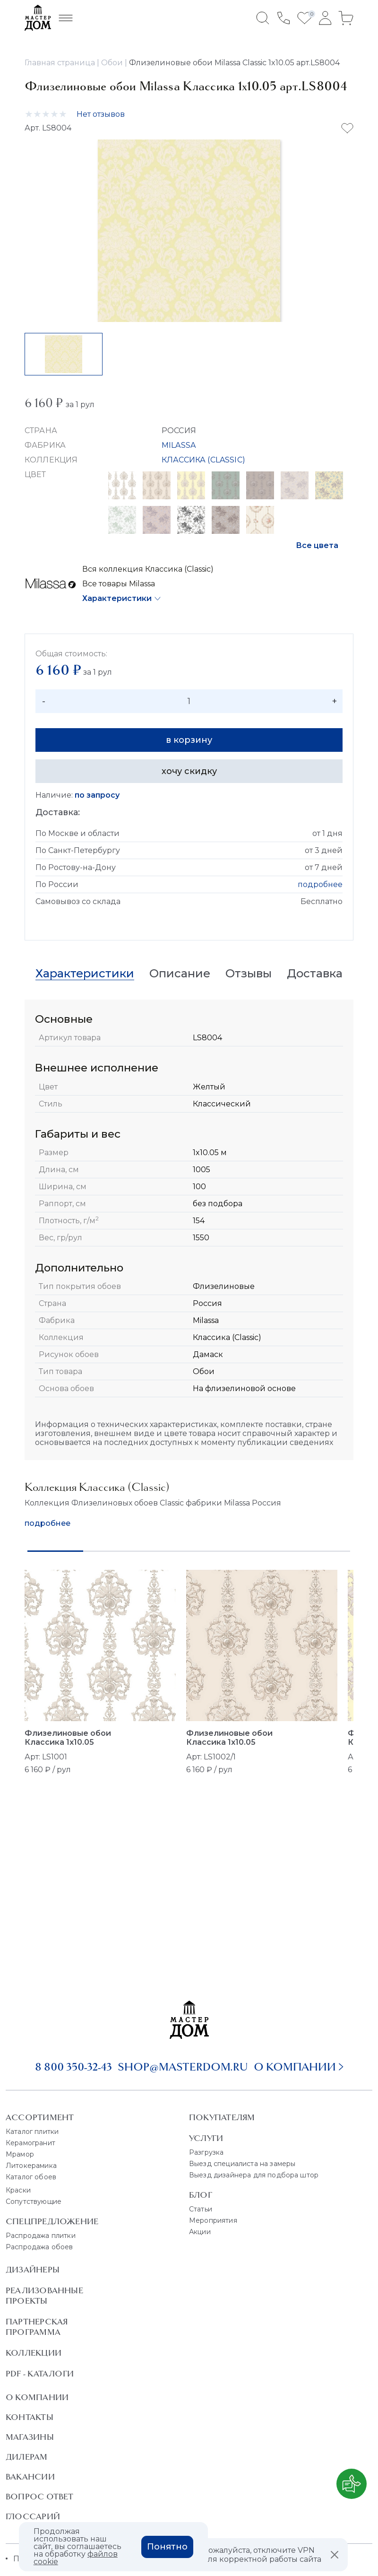 This screenshot has width=378, height=2576. Describe the element at coordinates (18, 2190) in the screenshot. I see `Краски` at that location.